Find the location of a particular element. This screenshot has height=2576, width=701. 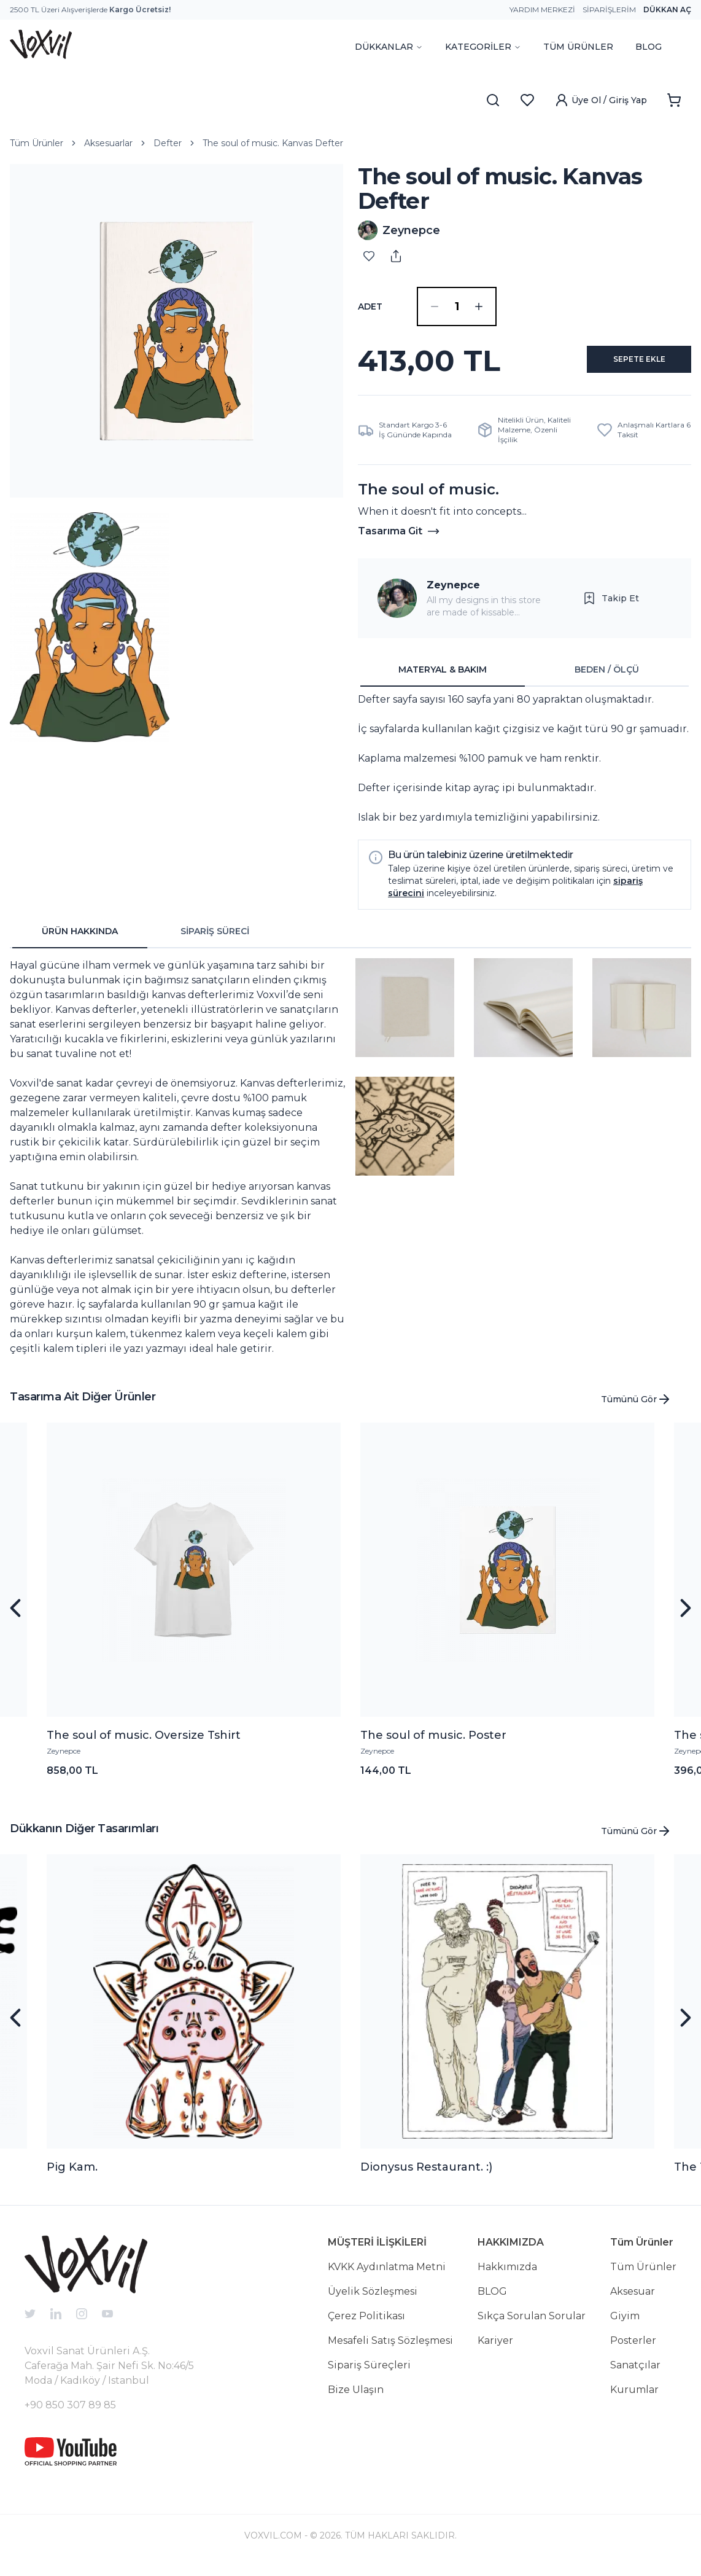

[tablist] is located at coordinates (524, 680).